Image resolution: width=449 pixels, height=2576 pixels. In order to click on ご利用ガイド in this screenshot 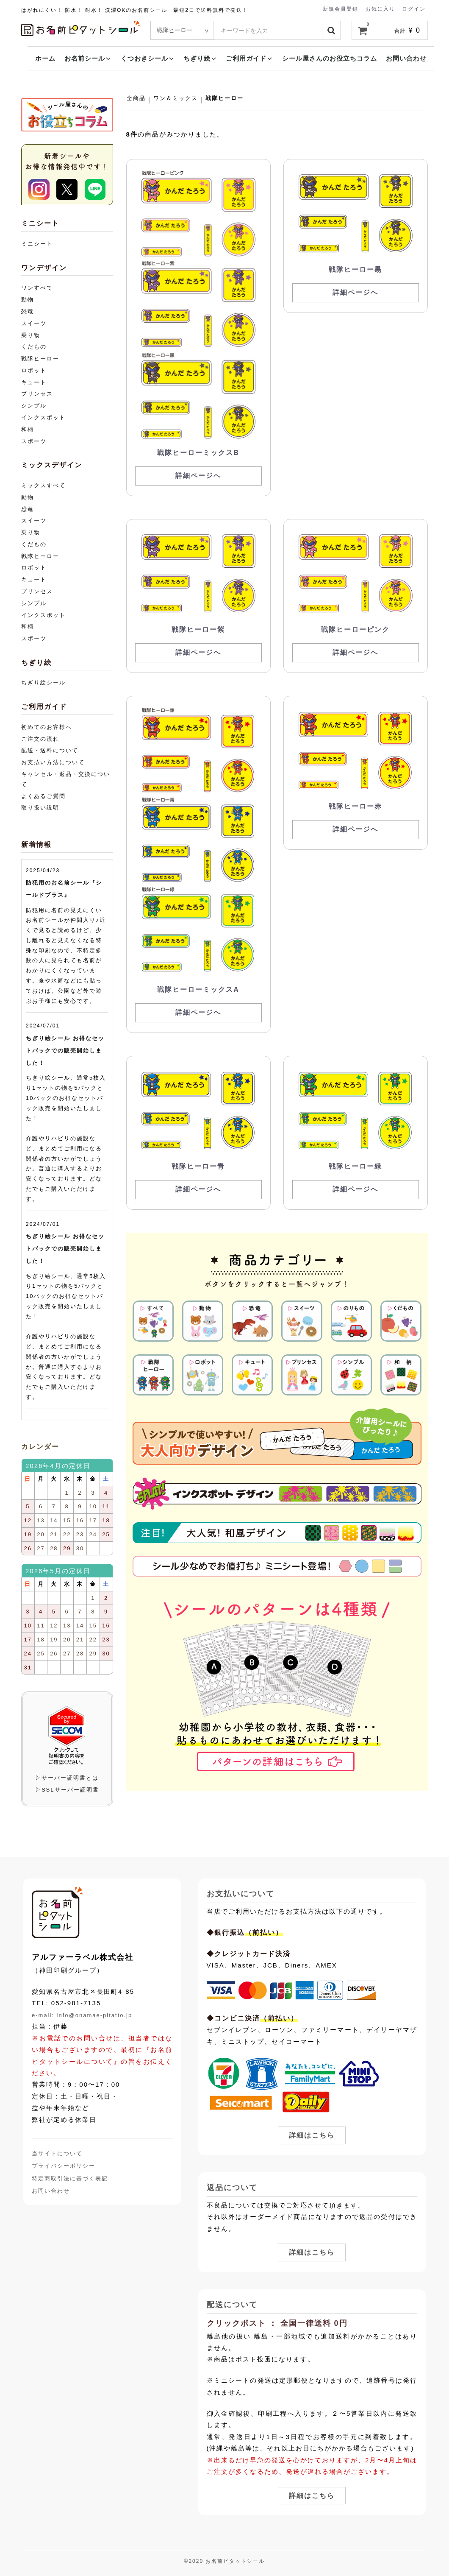, I will do `click(249, 58)`.